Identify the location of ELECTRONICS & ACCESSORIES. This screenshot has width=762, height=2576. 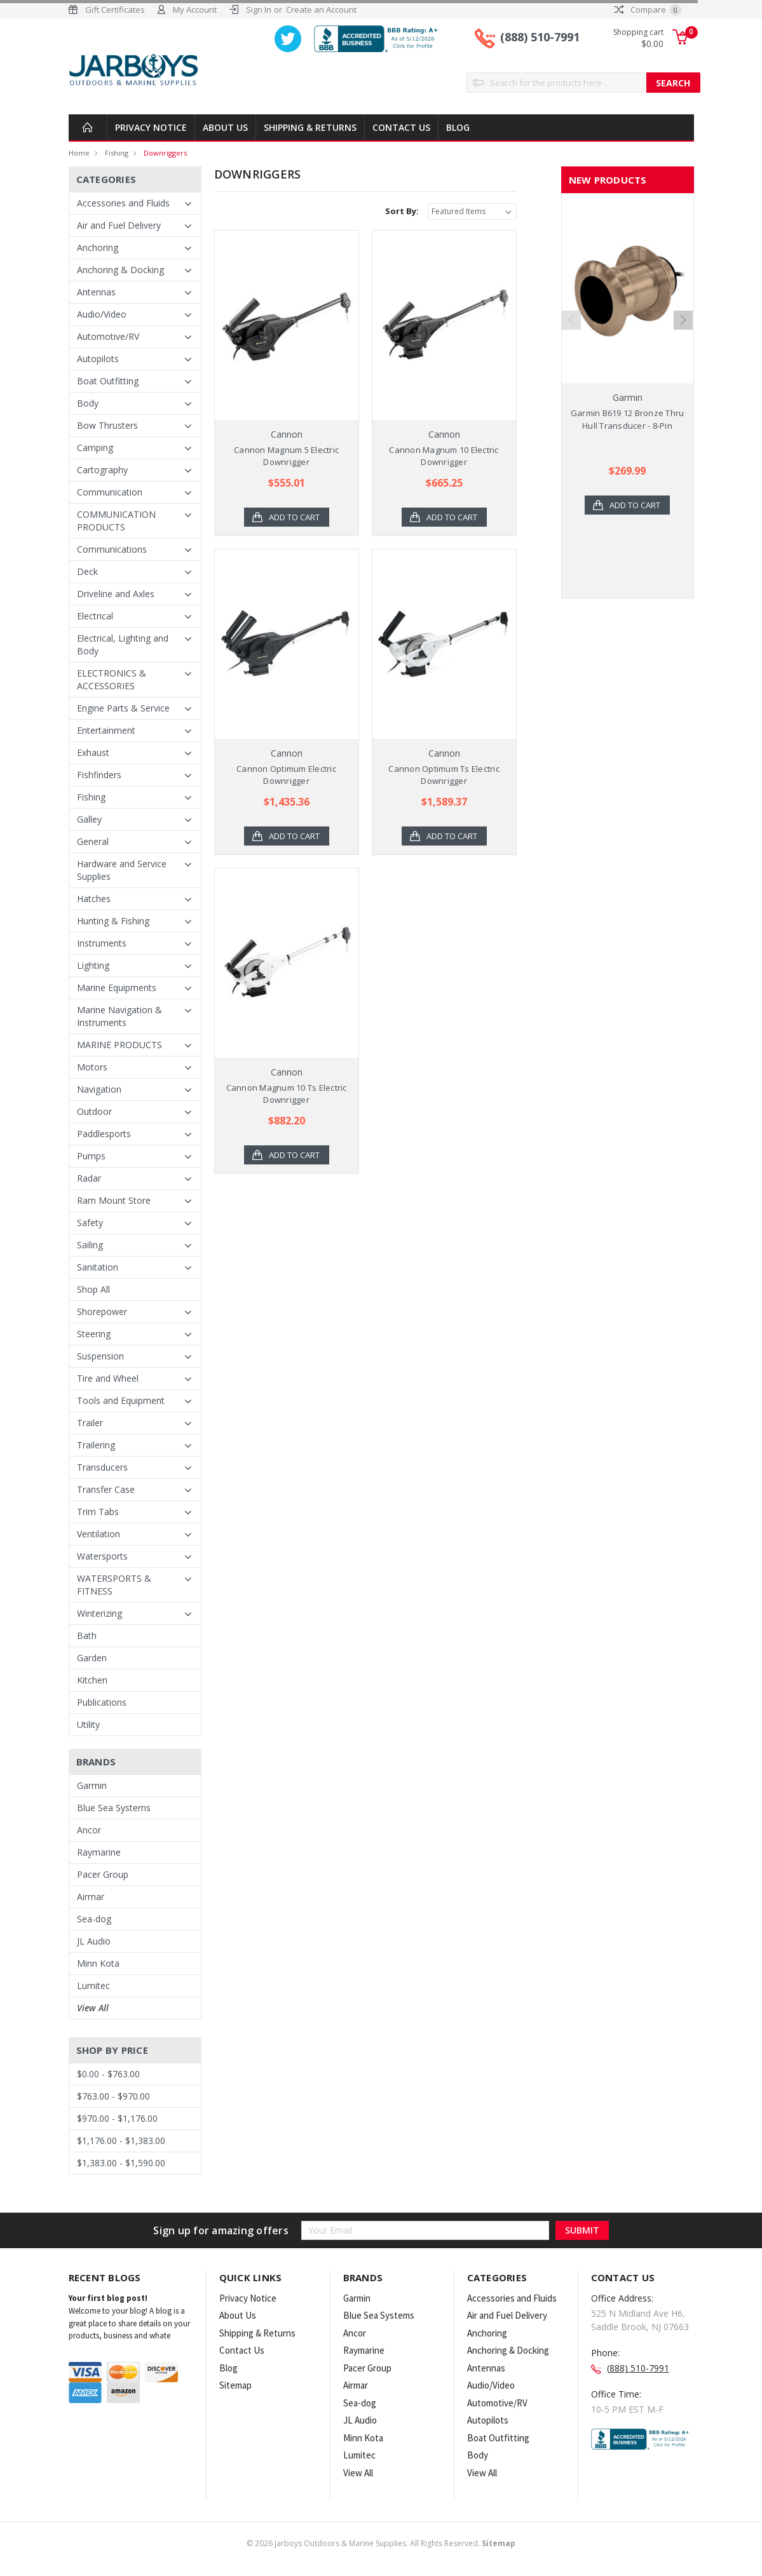
(111, 679).